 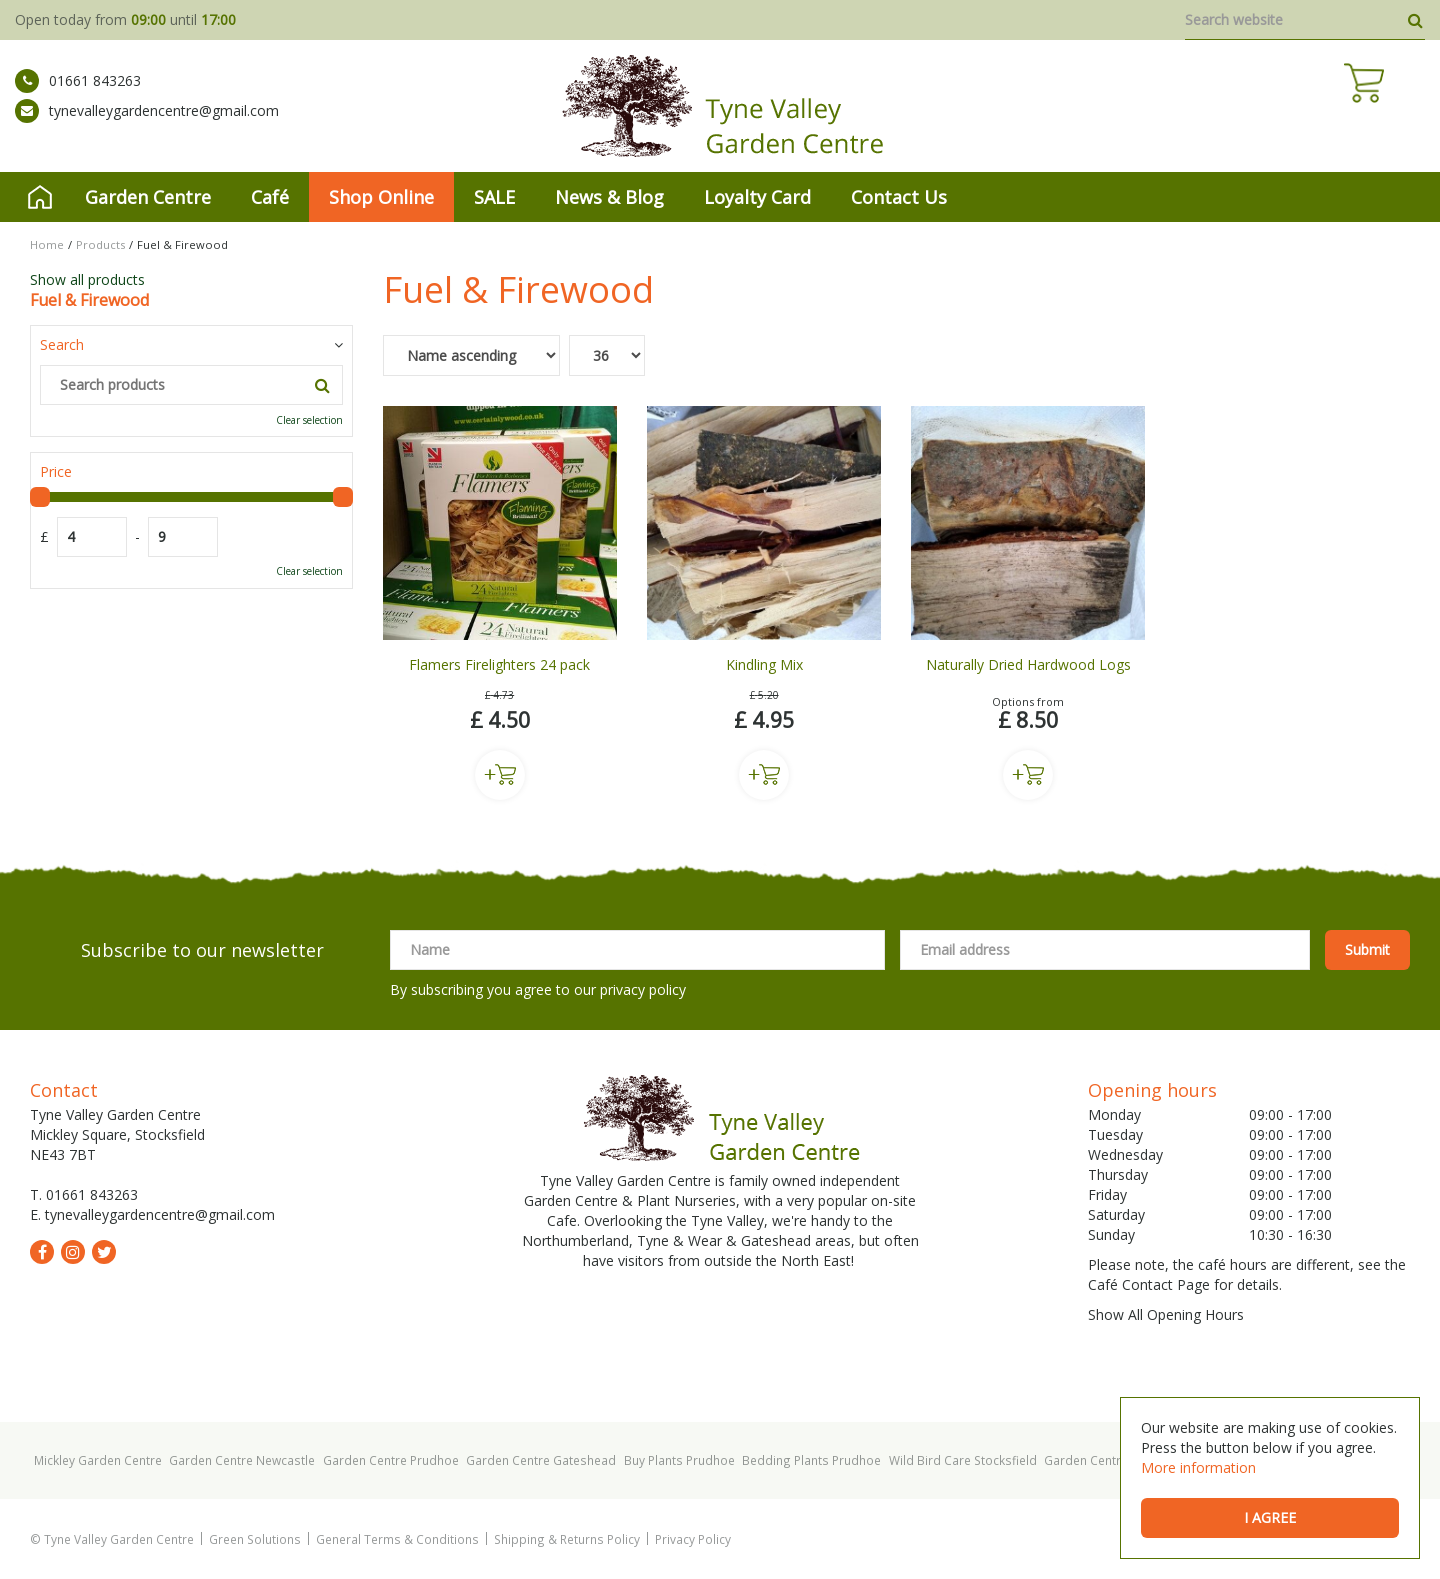 I want to click on Garden Centre Prudhoe, so click(x=391, y=1460).